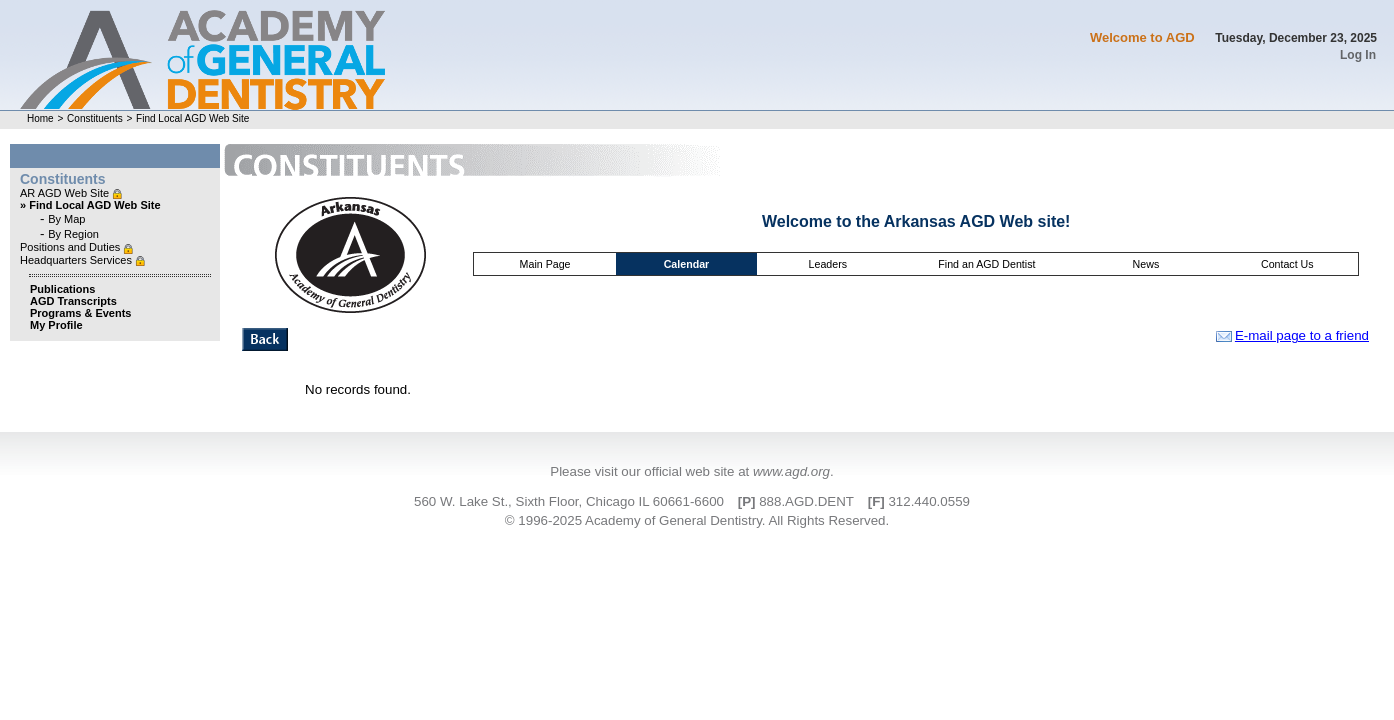 This screenshot has height=720, width=1394. Describe the element at coordinates (986, 264) in the screenshot. I see `Find an AGD Dentist` at that location.